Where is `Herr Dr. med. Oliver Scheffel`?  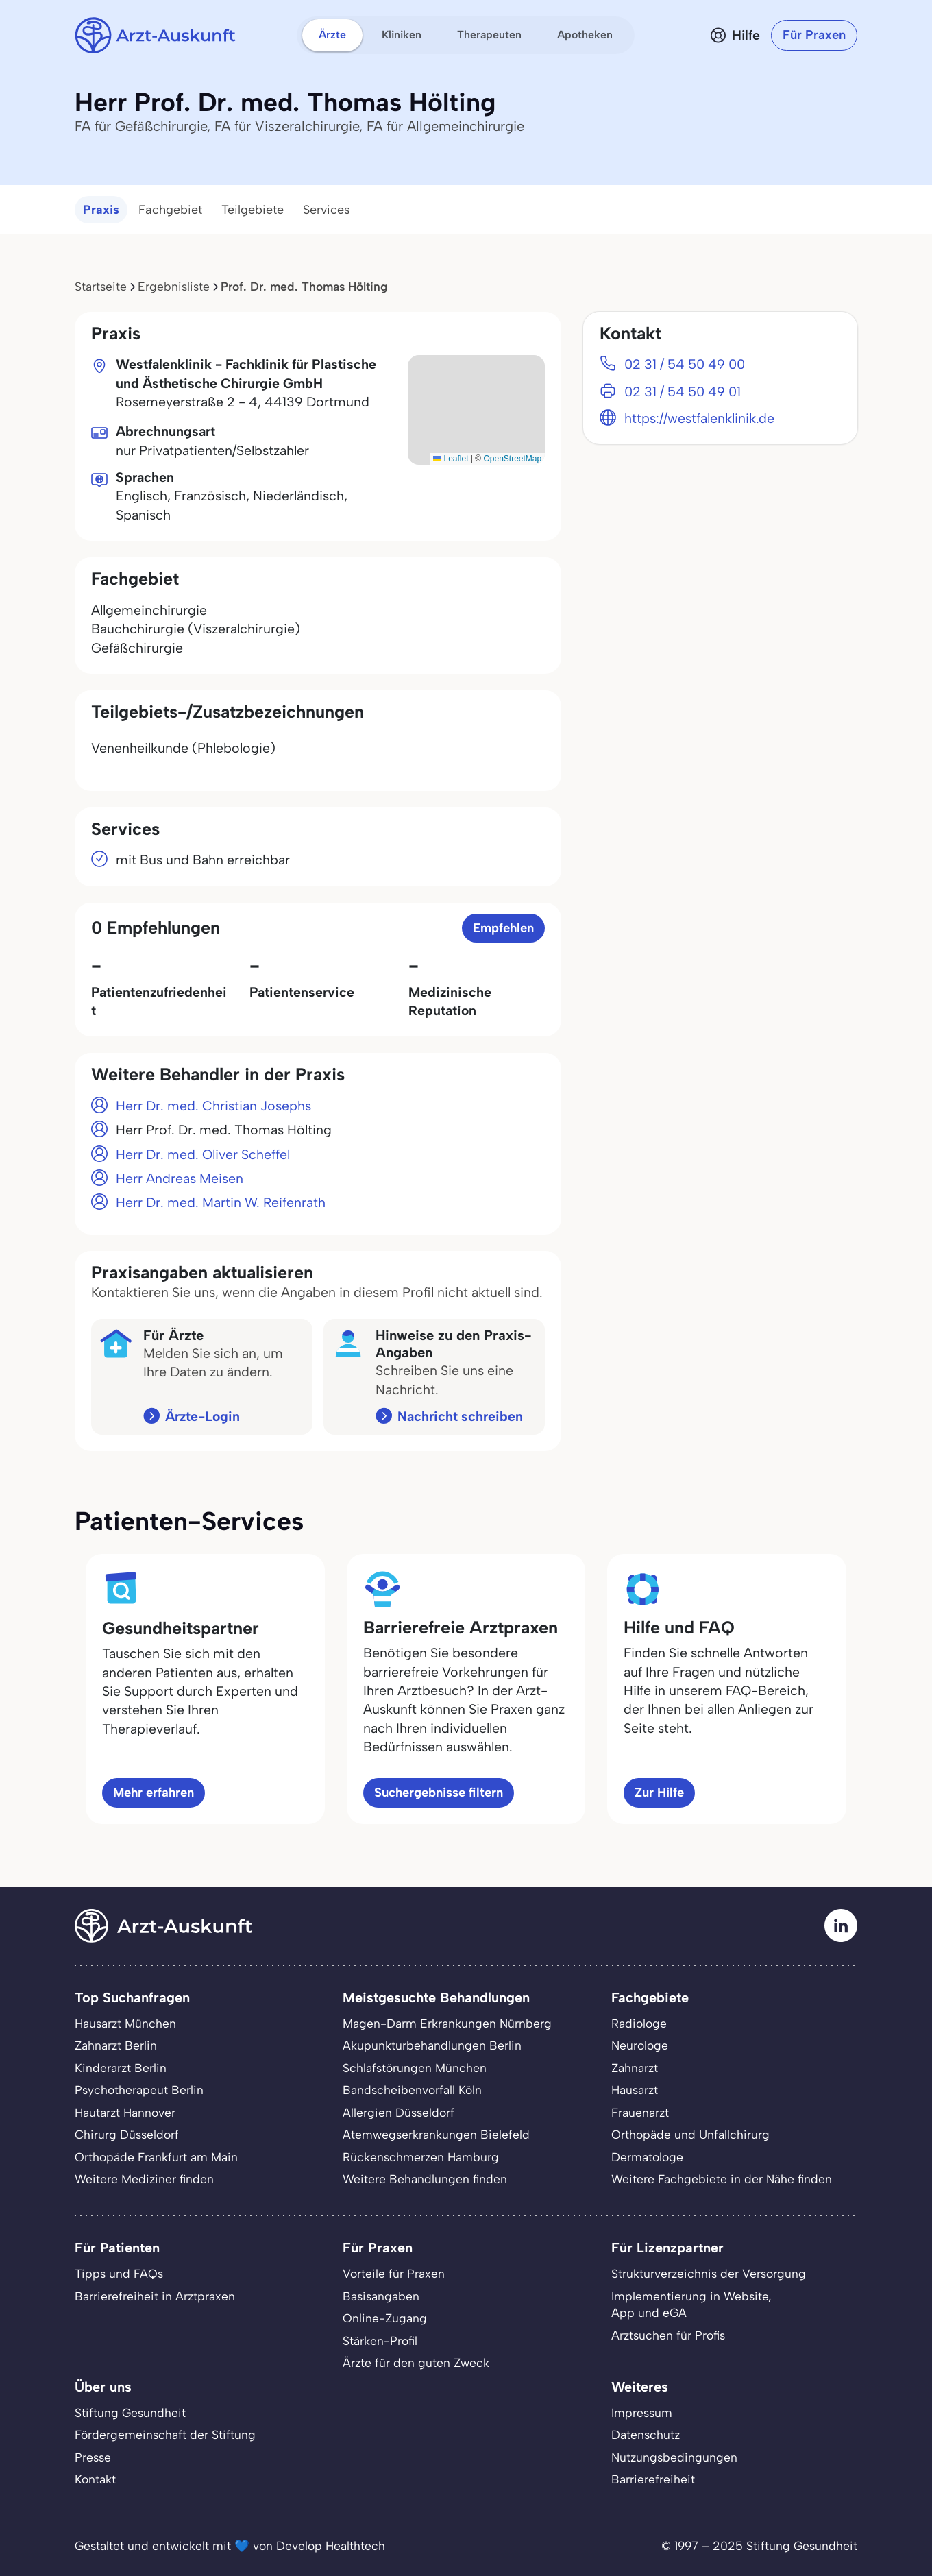 Herr Dr. med. Oliver Scheffel is located at coordinates (203, 1154).